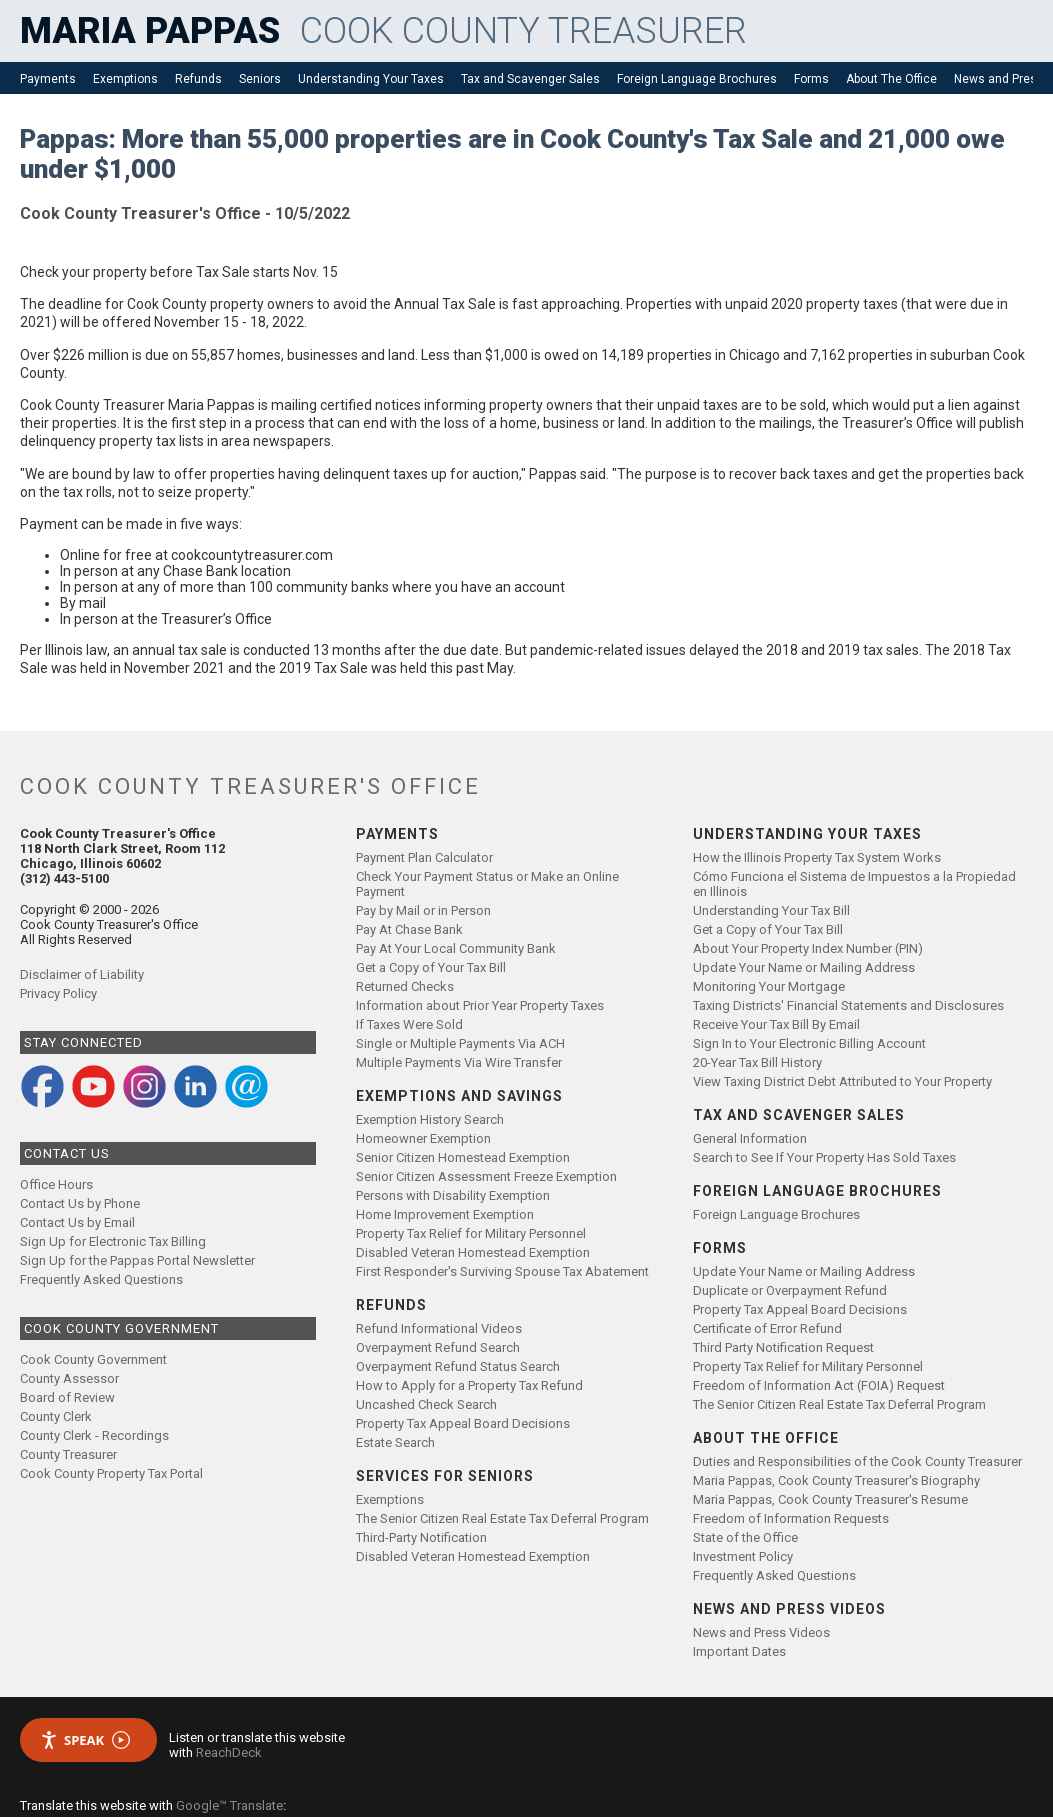 The height and width of the screenshot is (1817, 1053). Describe the element at coordinates (523, 31) in the screenshot. I see `COOK COUNTY TREASURER` at that location.